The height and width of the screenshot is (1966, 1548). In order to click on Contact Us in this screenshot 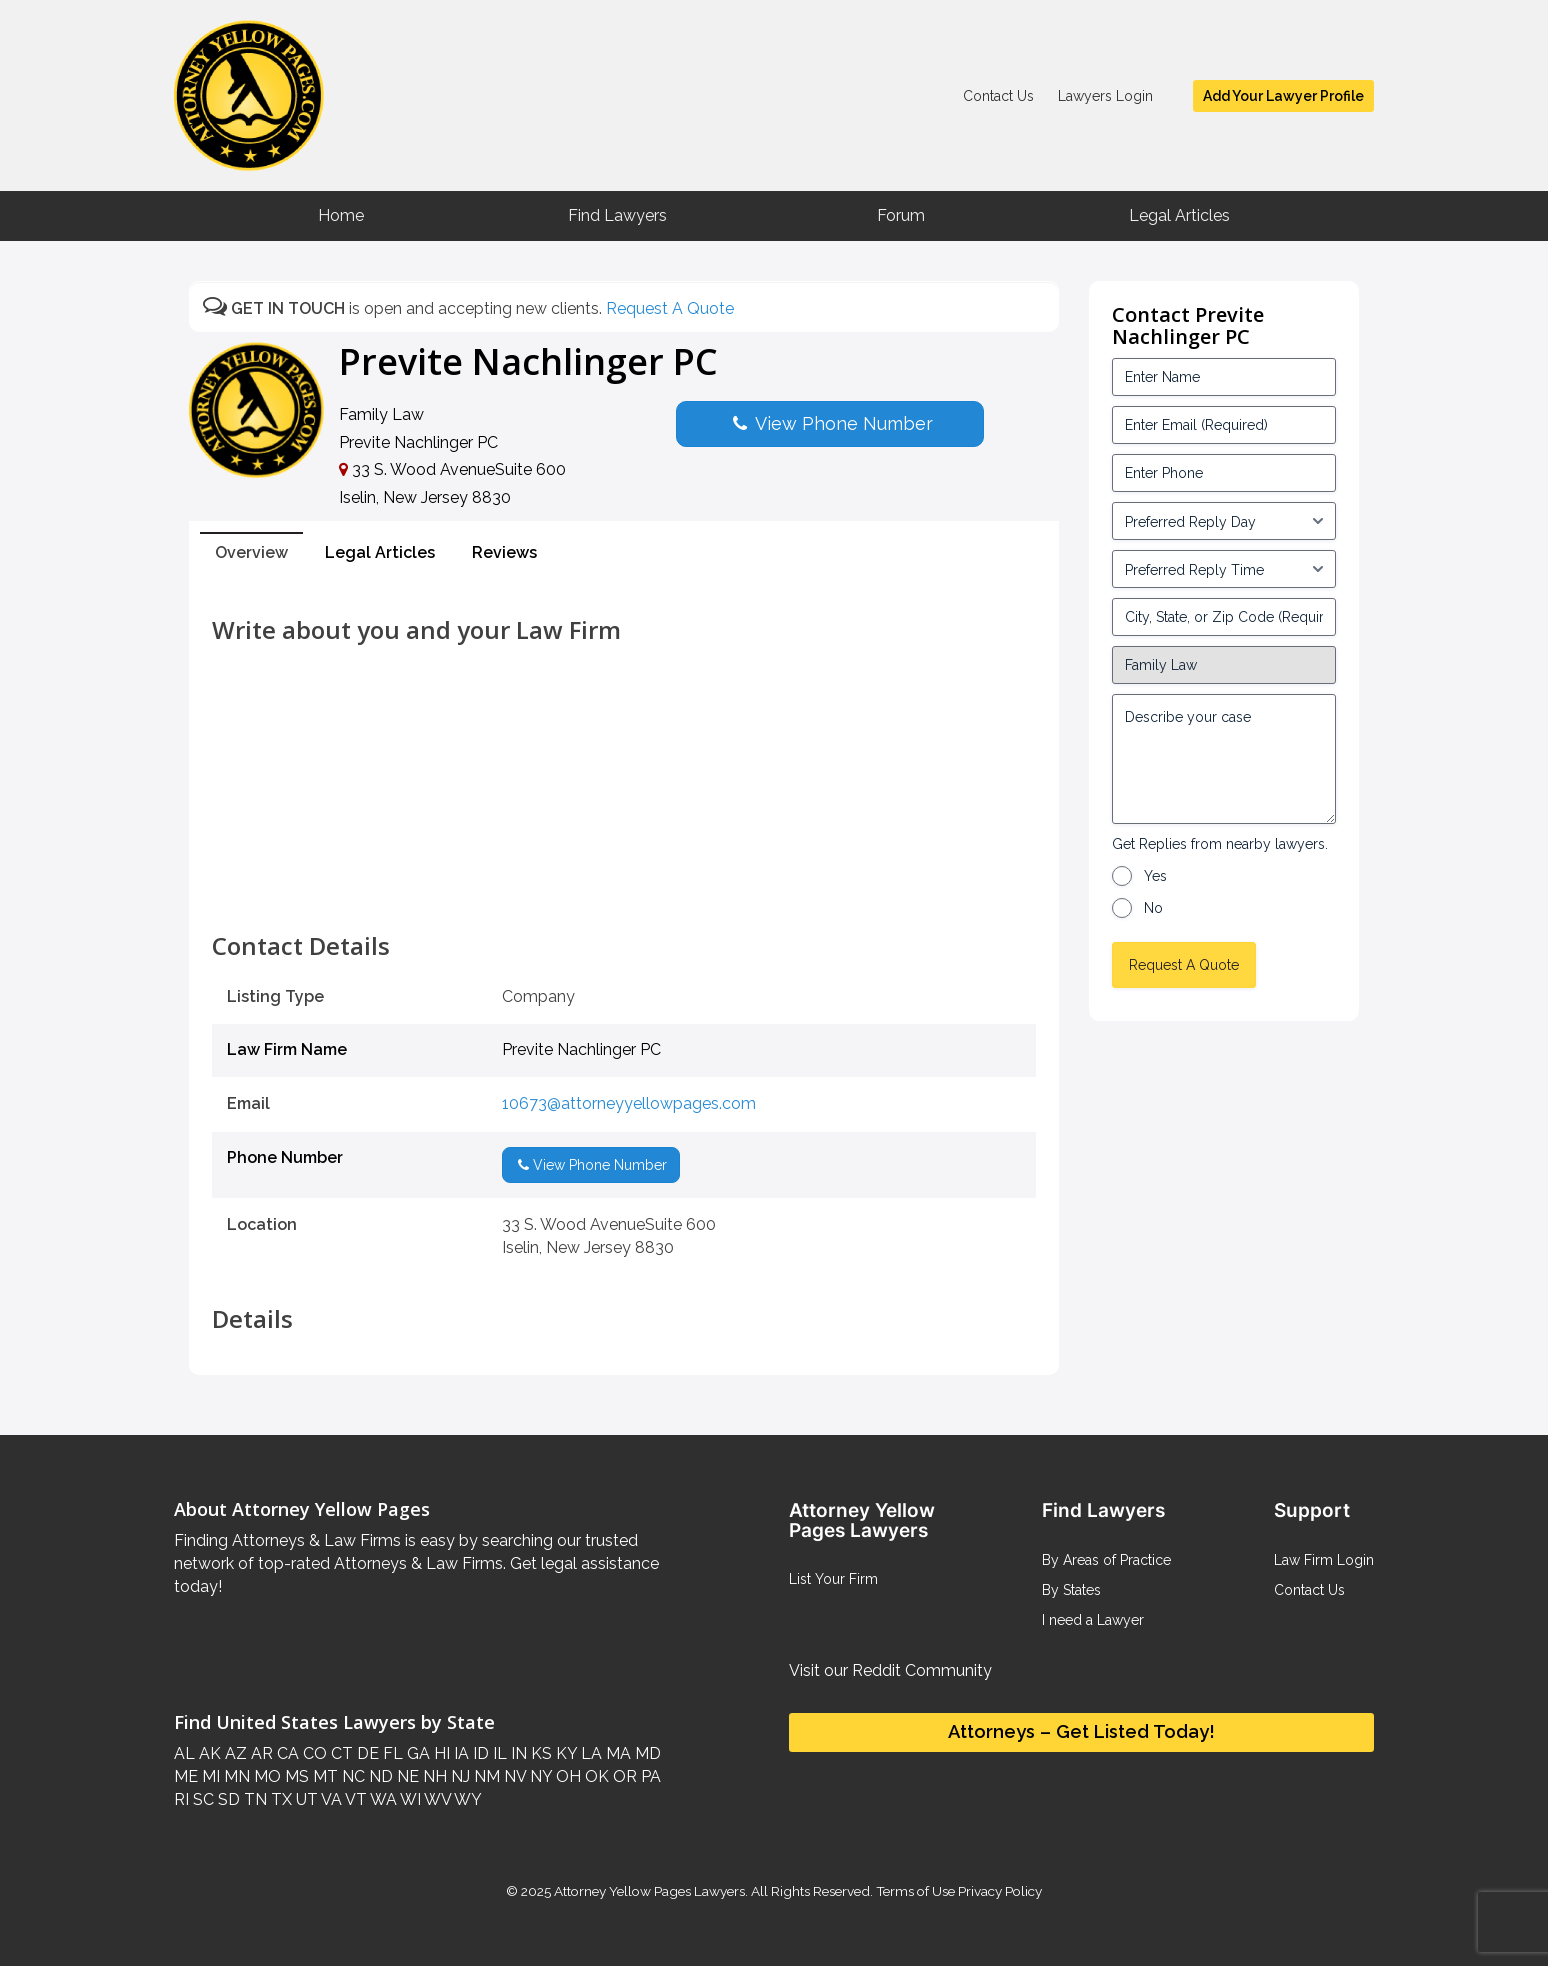, I will do `click(998, 96)`.